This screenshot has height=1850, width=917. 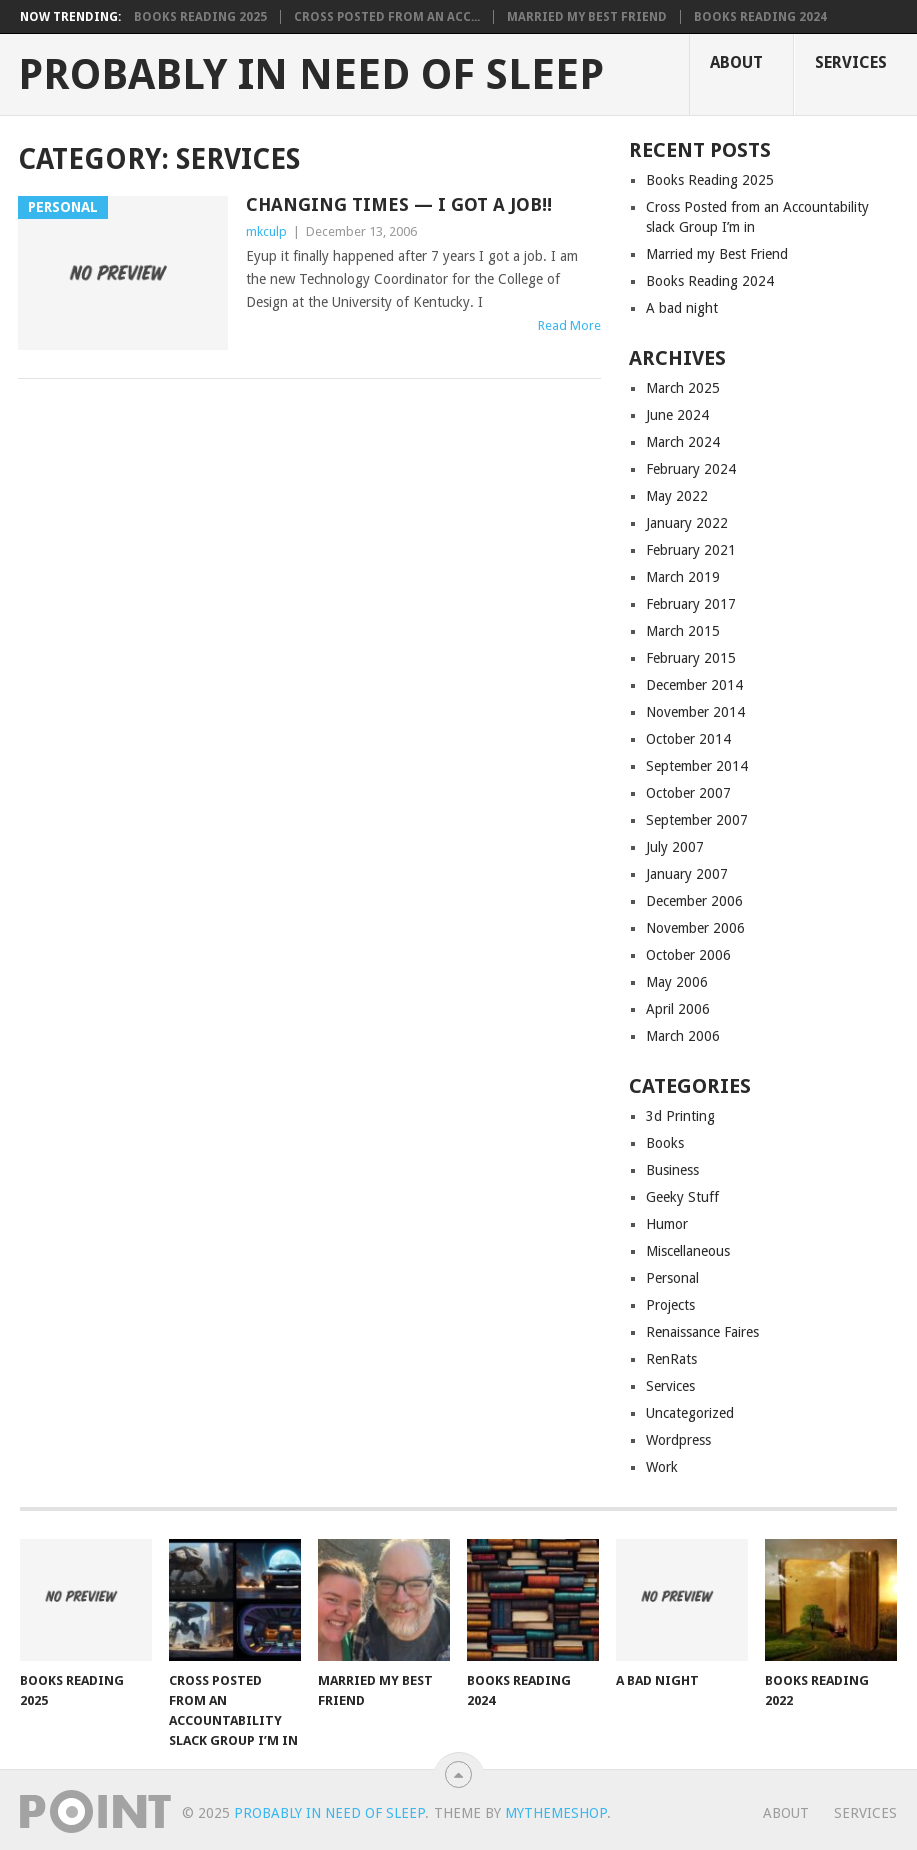 I want to click on March 2019, so click(x=683, y=577).